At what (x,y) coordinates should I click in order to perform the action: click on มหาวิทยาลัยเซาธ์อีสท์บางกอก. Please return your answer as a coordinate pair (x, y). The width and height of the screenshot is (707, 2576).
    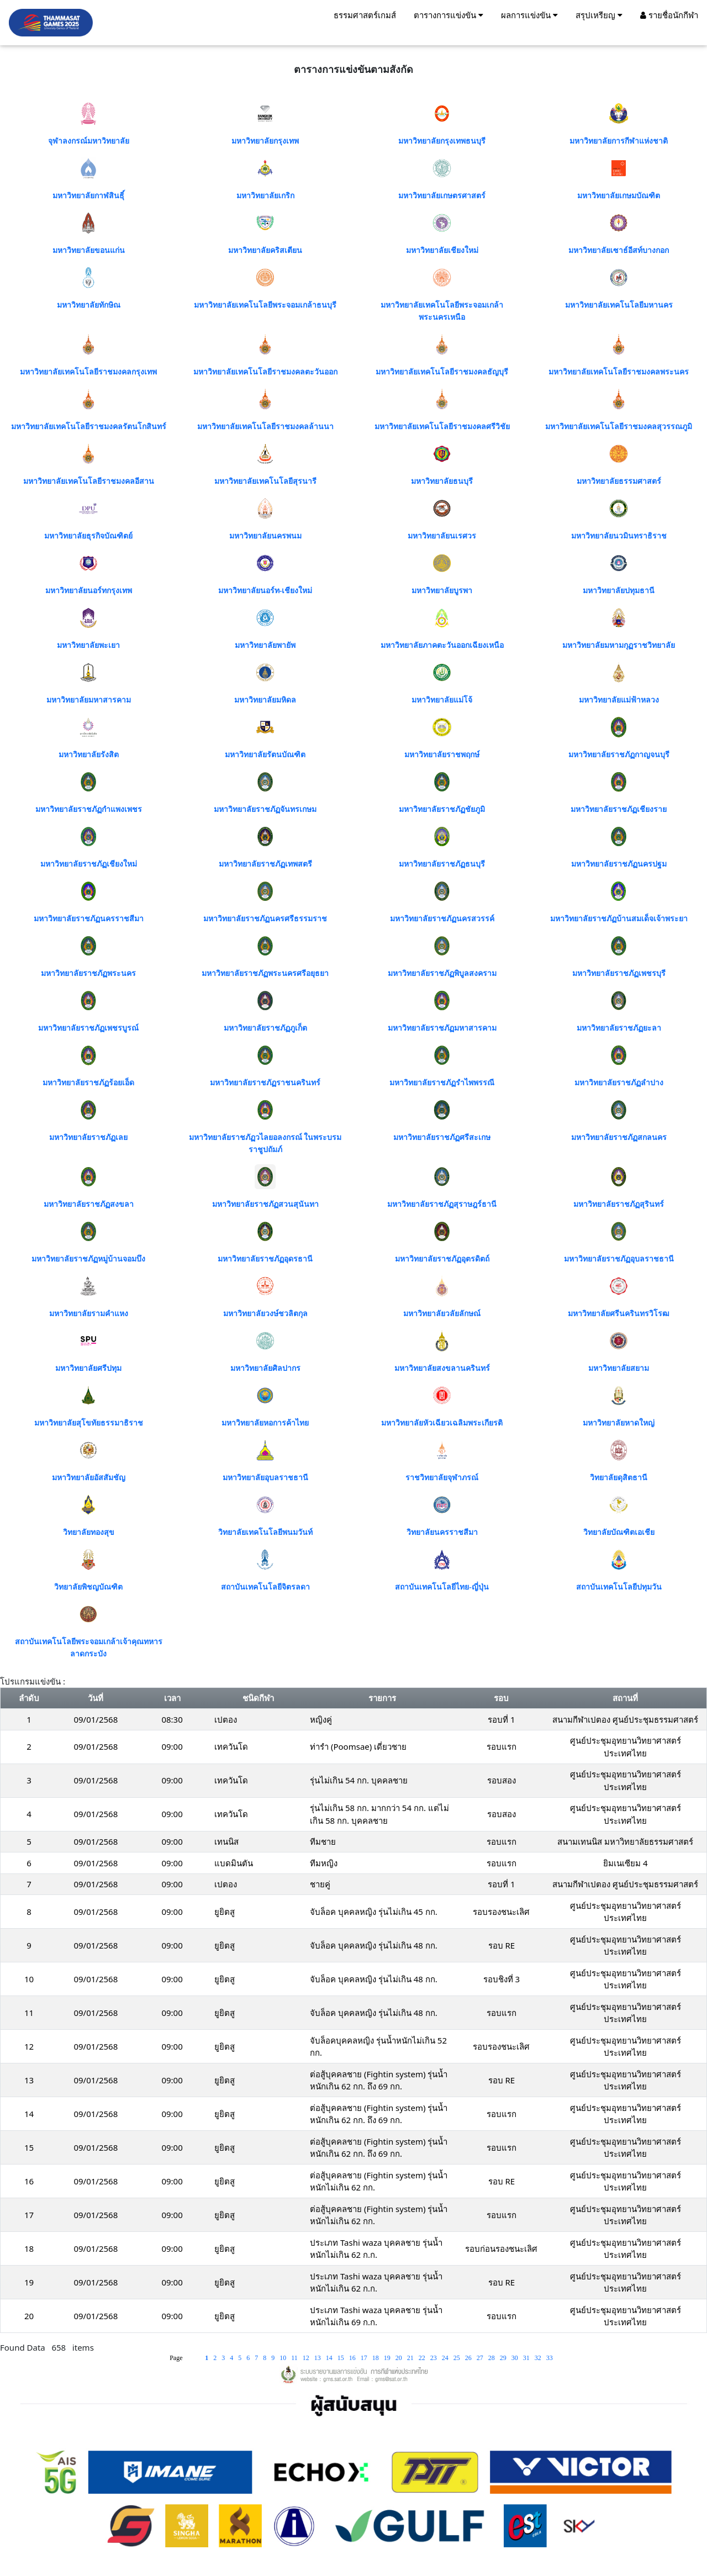
    Looking at the image, I should click on (618, 250).